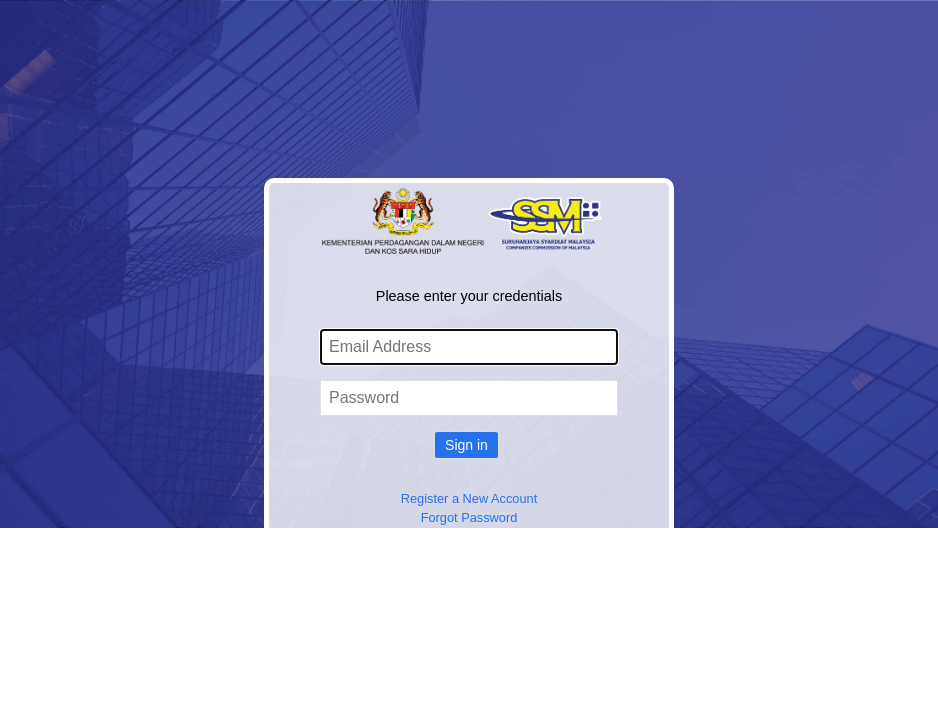 This screenshot has height=720, width=938. What do you see at coordinates (469, 498) in the screenshot?
I see `Register a New Account` at bounding box center [469, 498].